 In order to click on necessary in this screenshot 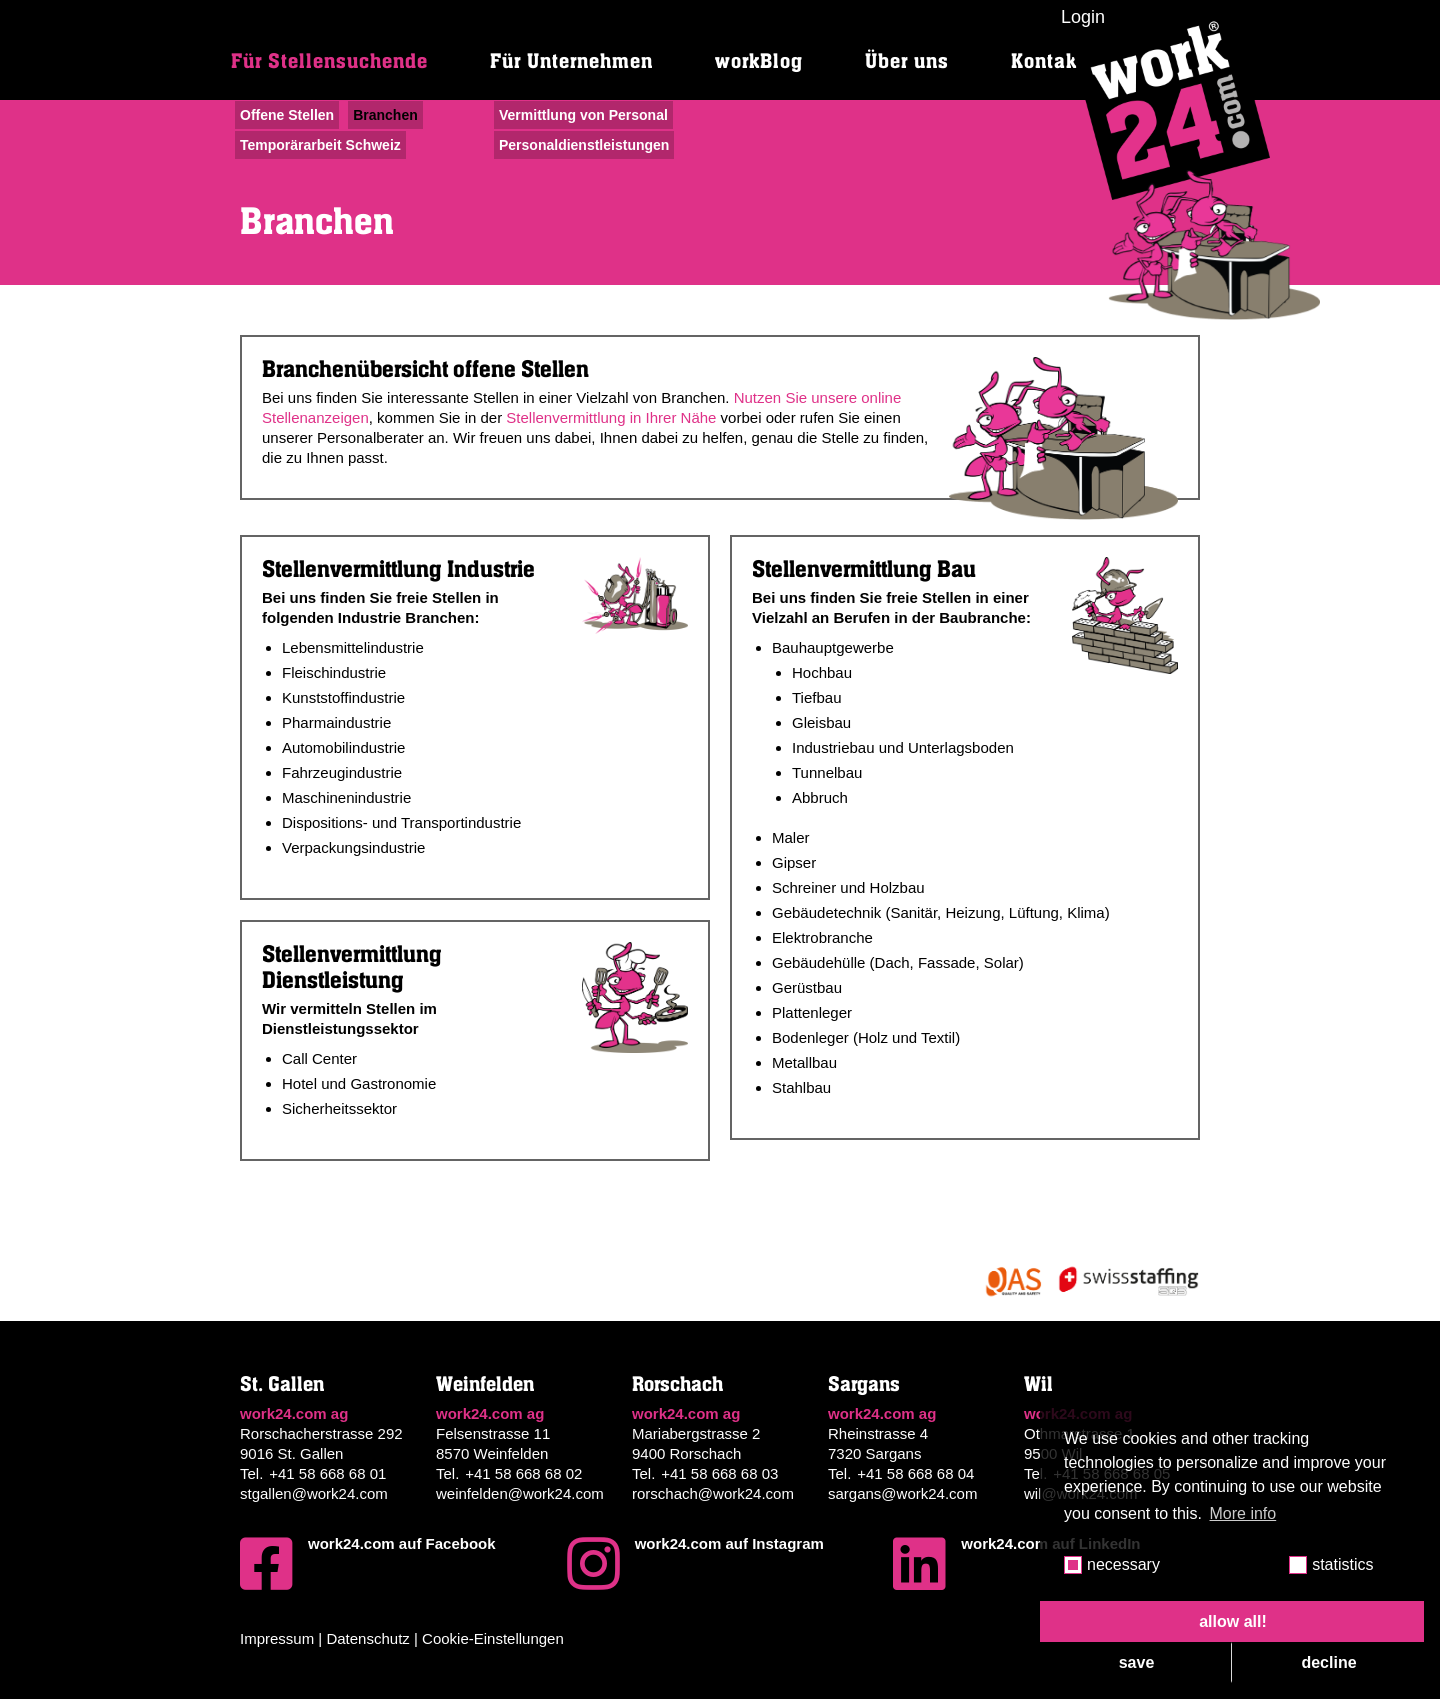, I will do `click(1123, 1564)`.